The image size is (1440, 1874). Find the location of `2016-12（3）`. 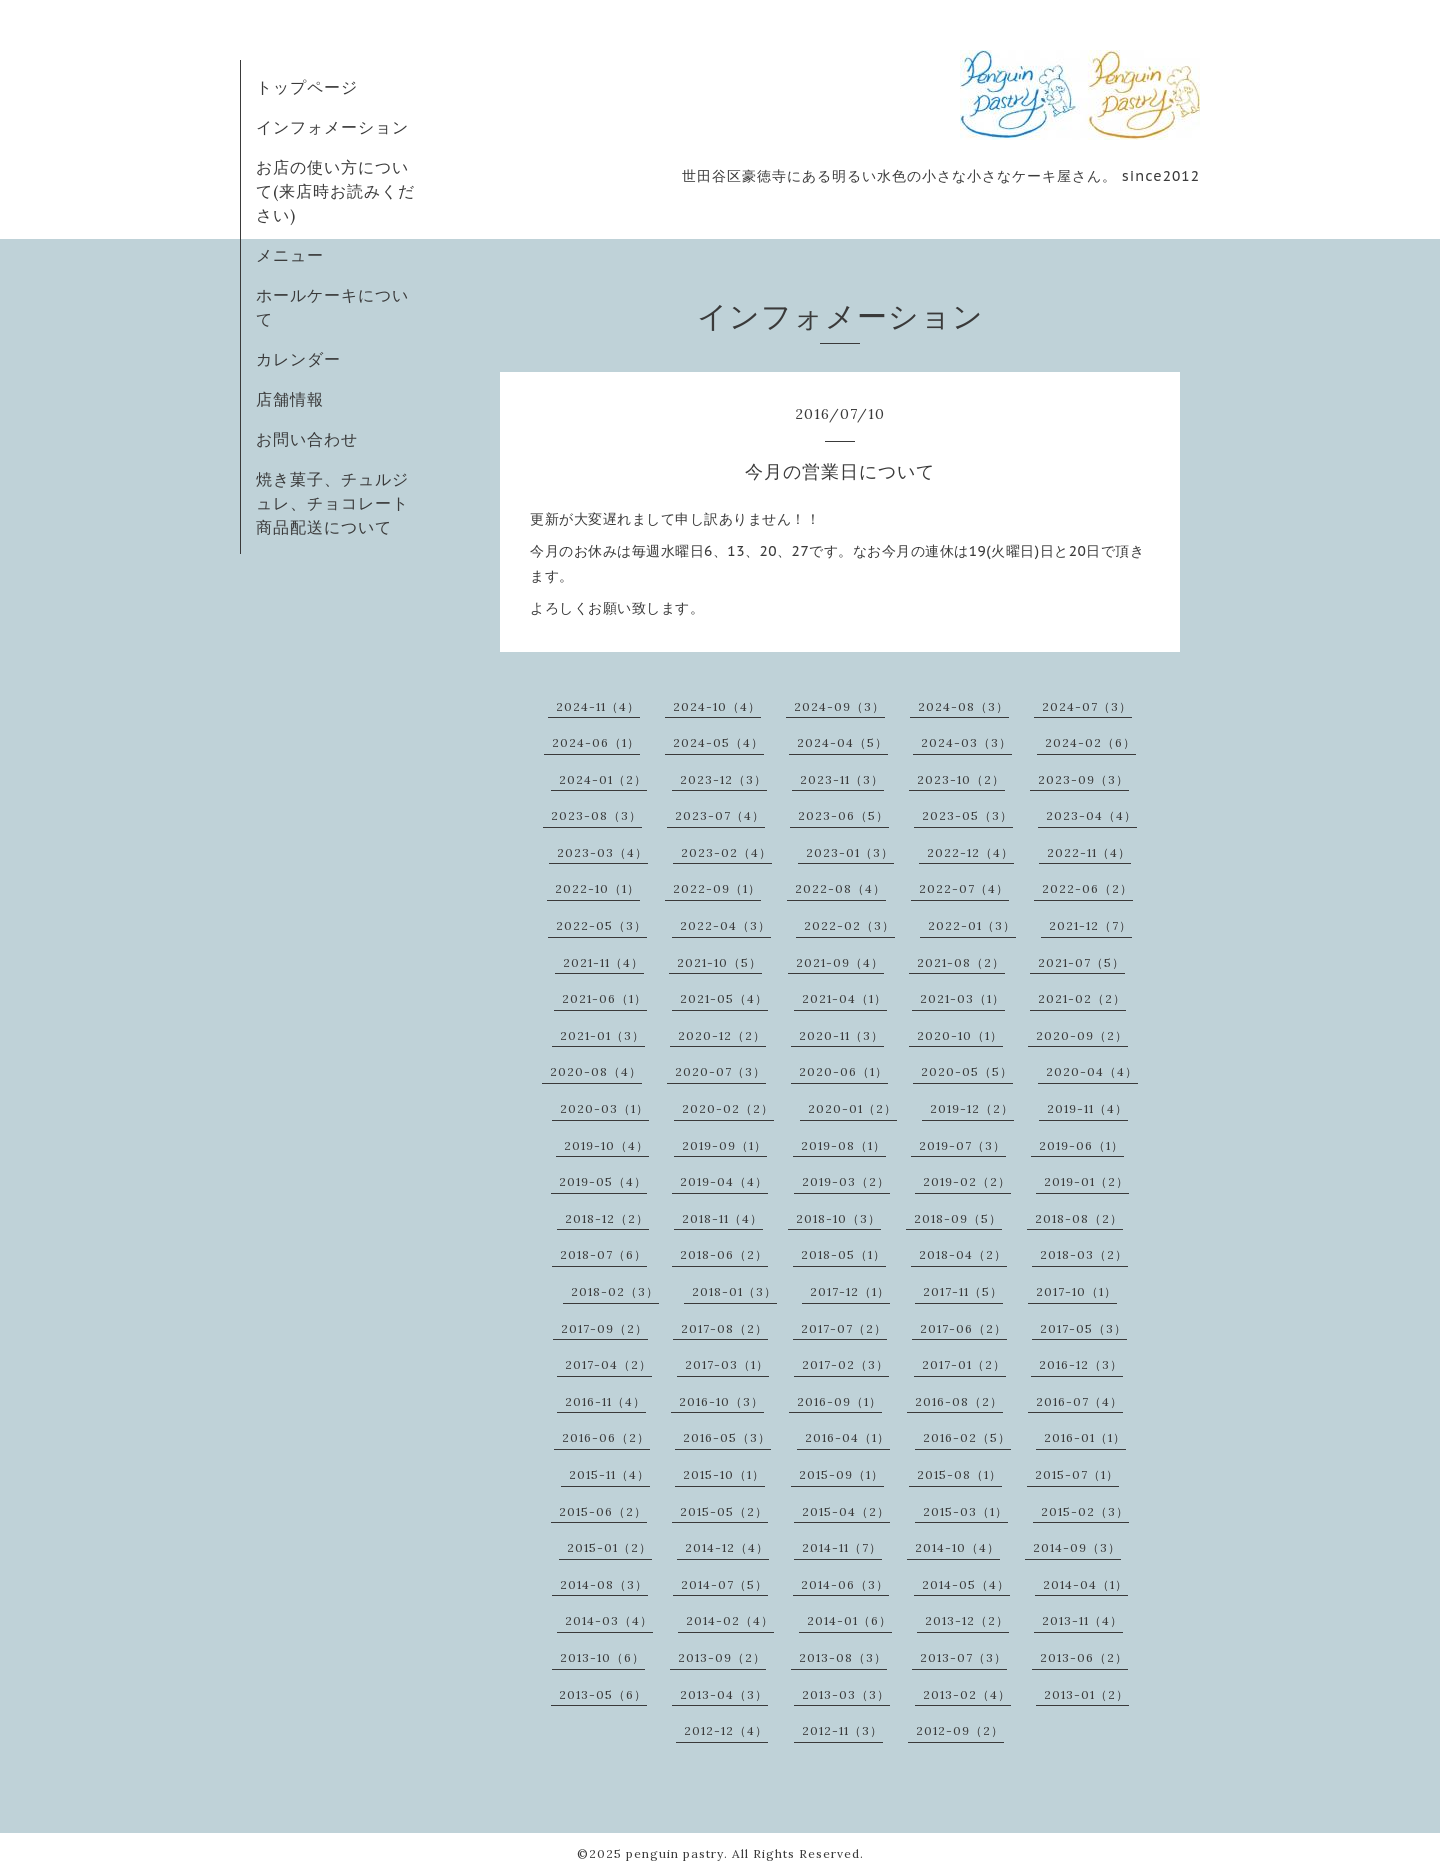

2016-12（3） is located at coordinates (1081, 1364).